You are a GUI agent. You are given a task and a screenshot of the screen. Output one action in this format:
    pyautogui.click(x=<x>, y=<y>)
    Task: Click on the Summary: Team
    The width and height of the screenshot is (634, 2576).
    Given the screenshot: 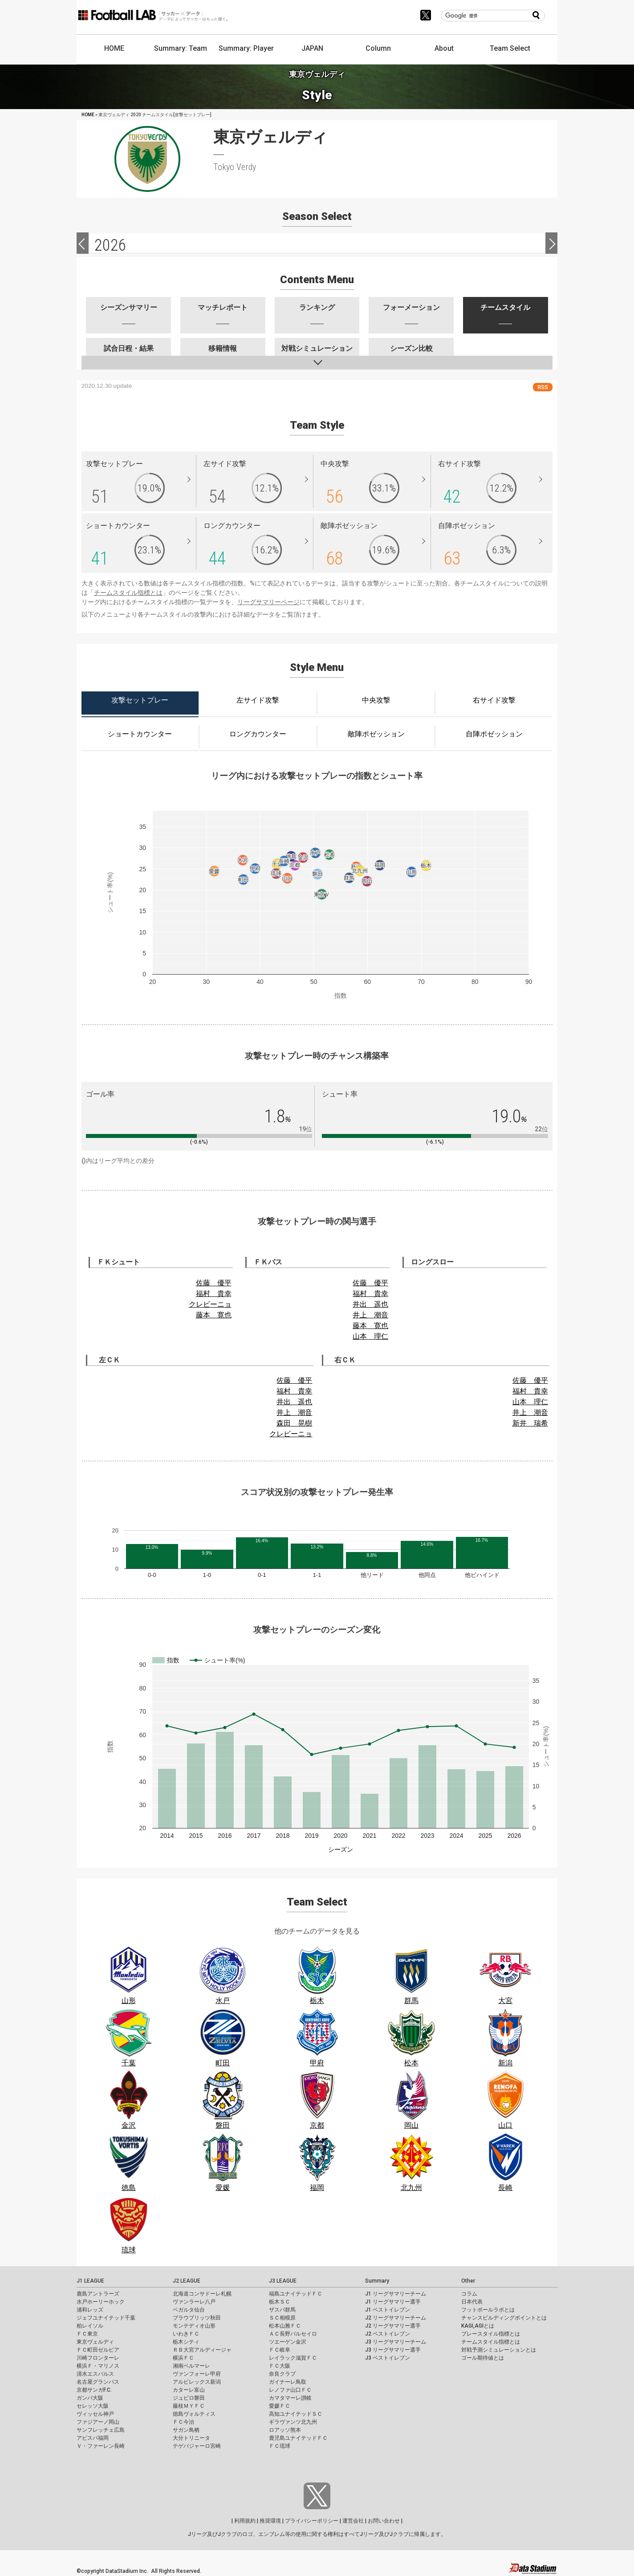 What is the action you would take?
    pyautogui.click(x=180, y=48)
    